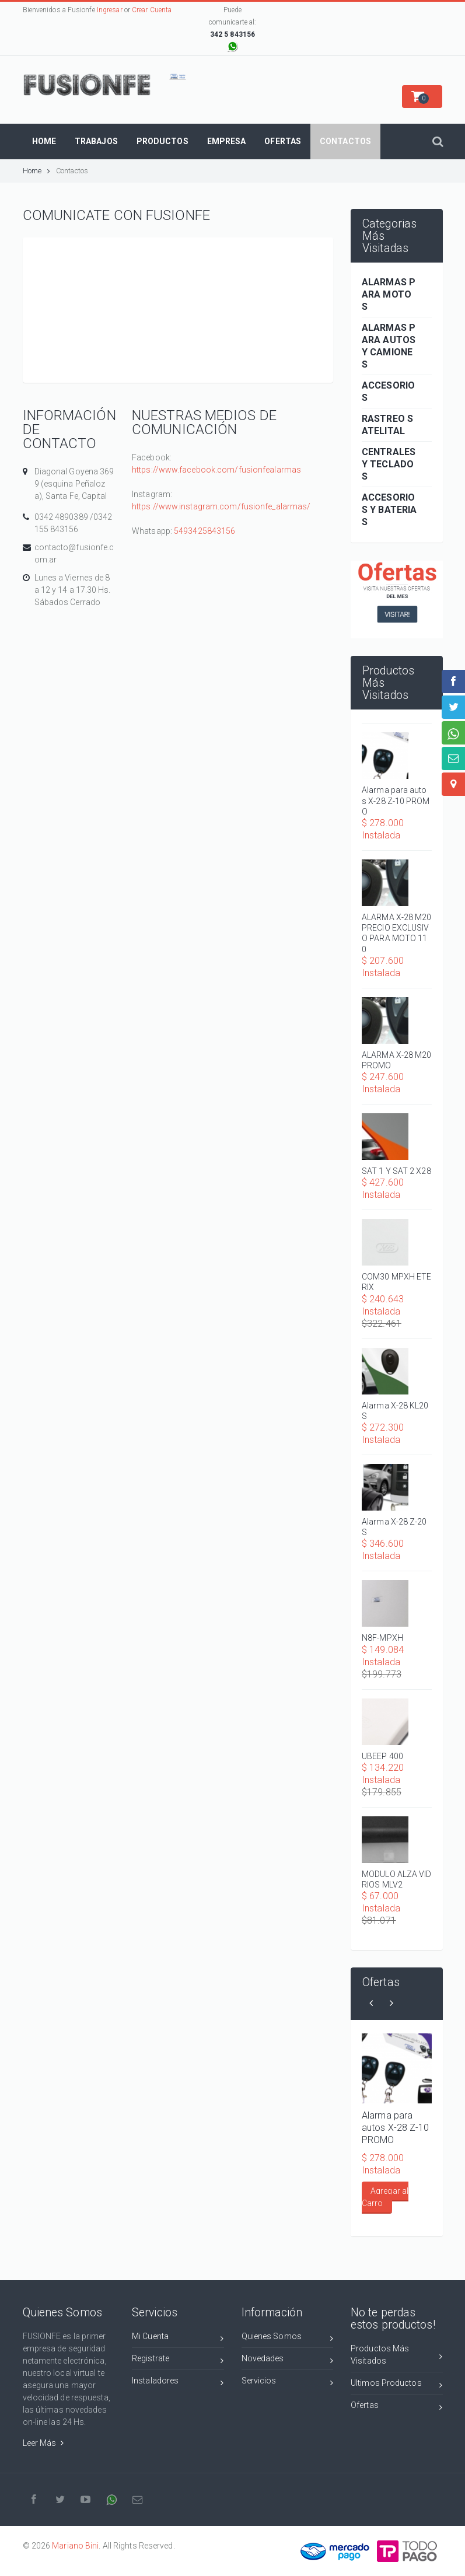 This screenshot has height=2576, width=465. I want to click on https://www.instagram.com/fusionfe_alarmas/, so click(221, 506).